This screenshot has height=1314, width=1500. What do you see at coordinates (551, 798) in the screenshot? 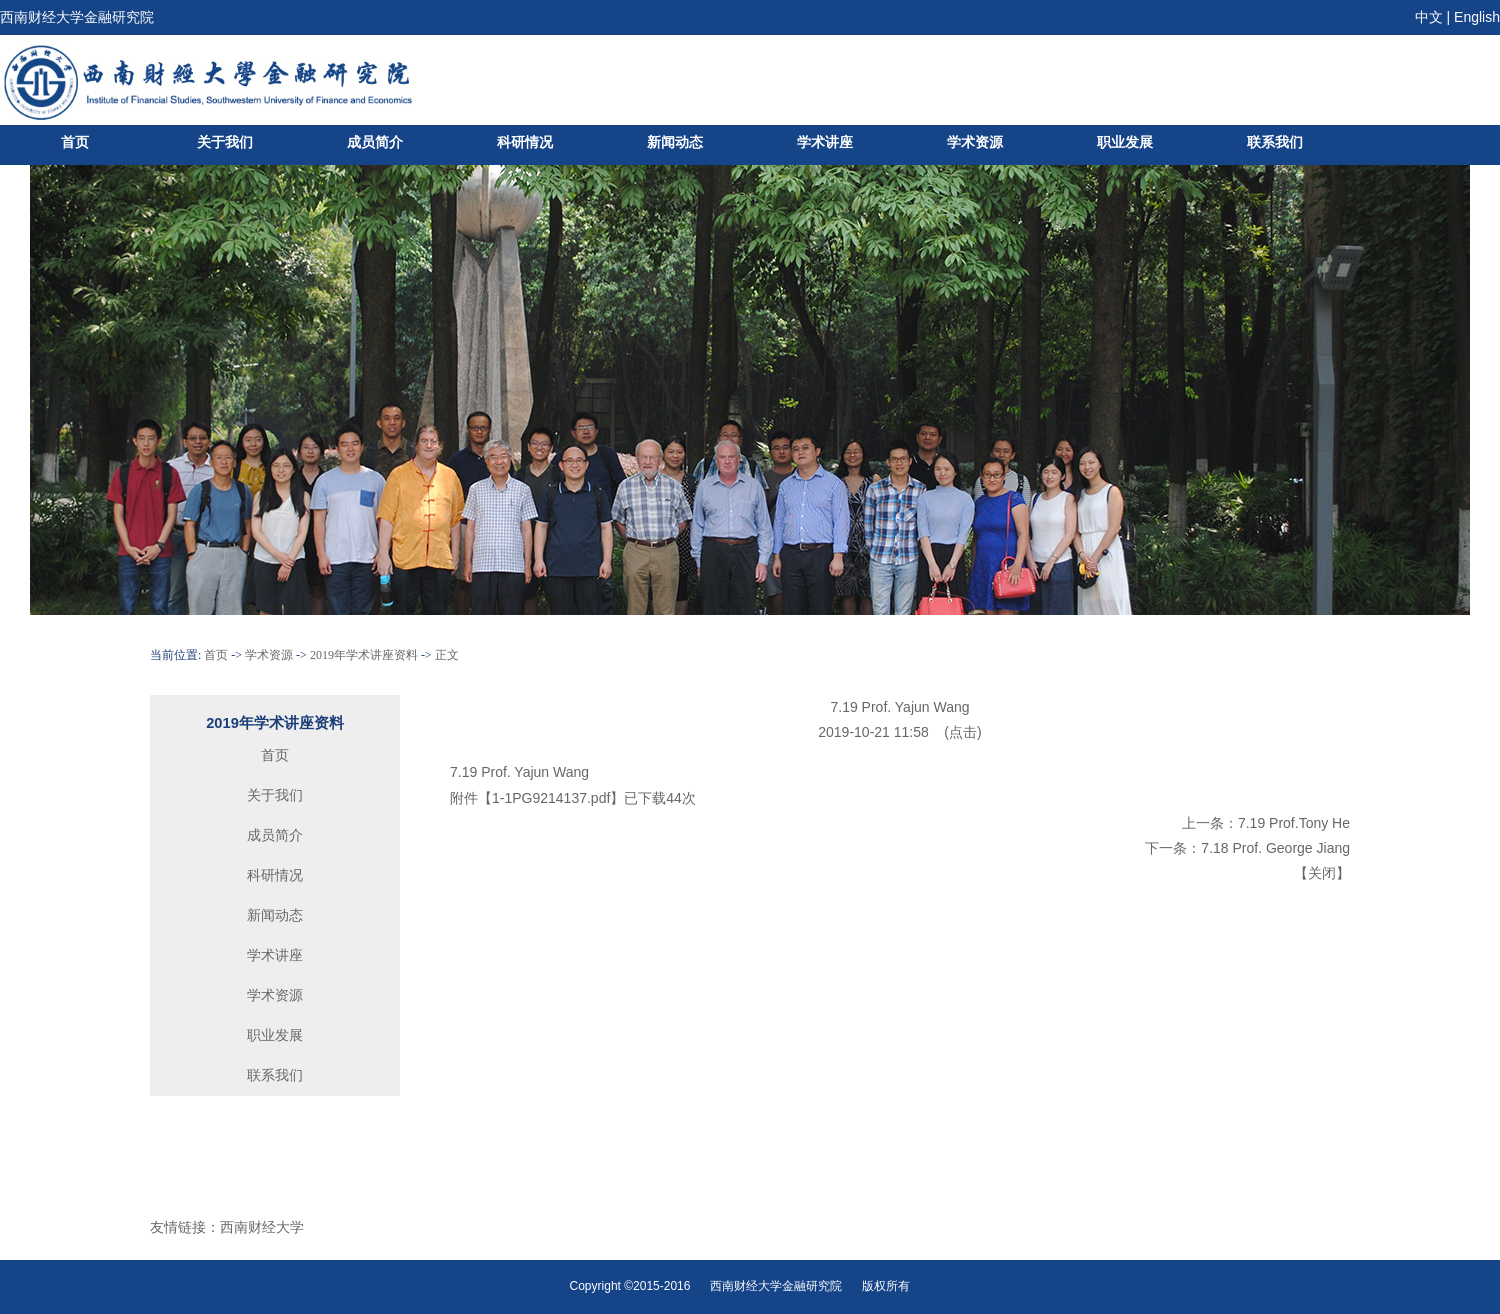
I see `1-1PG9214137.pdf` at bounding box center [551, 798].